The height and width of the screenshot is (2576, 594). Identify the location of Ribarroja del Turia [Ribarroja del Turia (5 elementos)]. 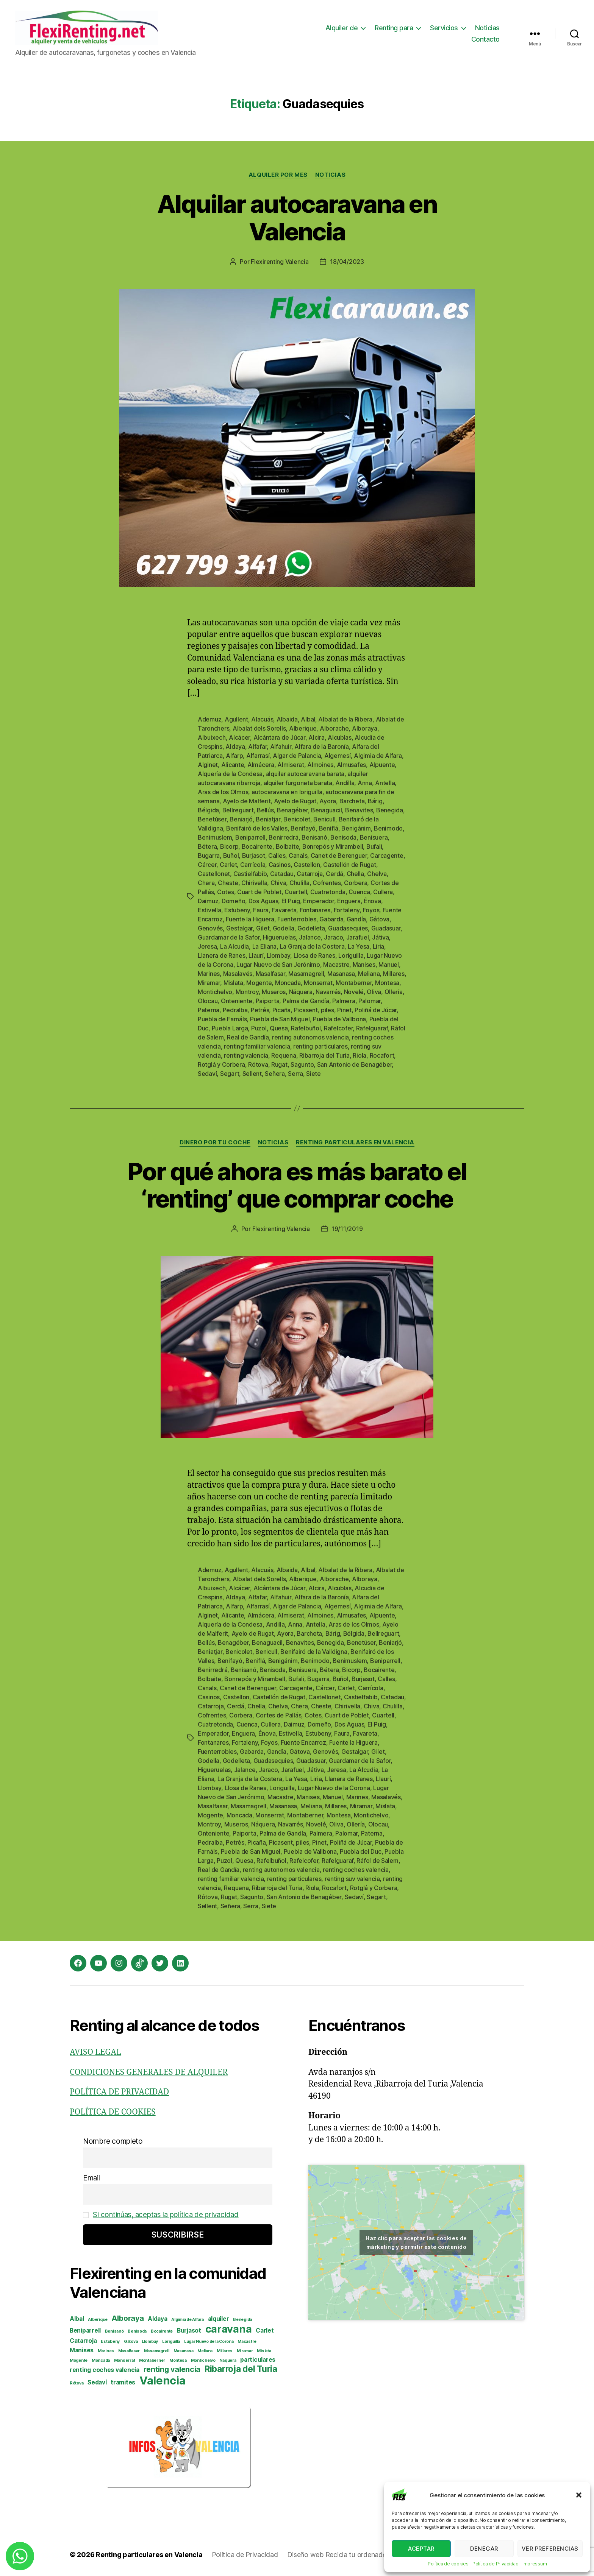
(241, 2369).